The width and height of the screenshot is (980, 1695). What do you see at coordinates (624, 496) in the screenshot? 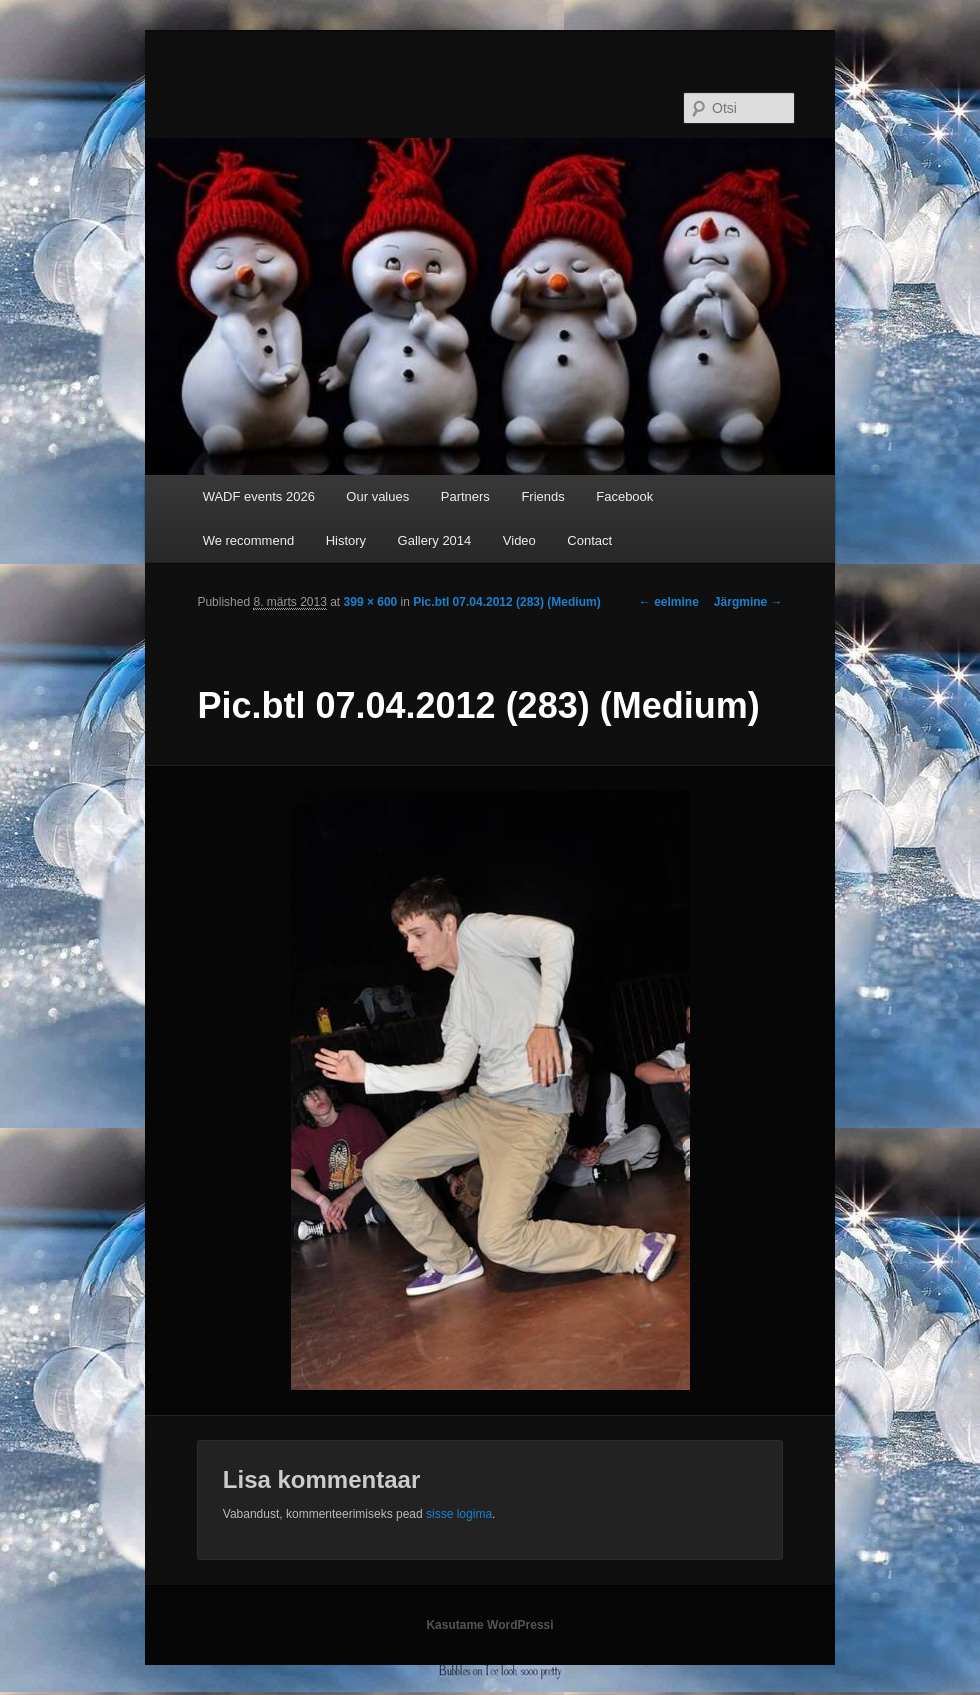
I see `Facebook` at bounding box center [624, 496].